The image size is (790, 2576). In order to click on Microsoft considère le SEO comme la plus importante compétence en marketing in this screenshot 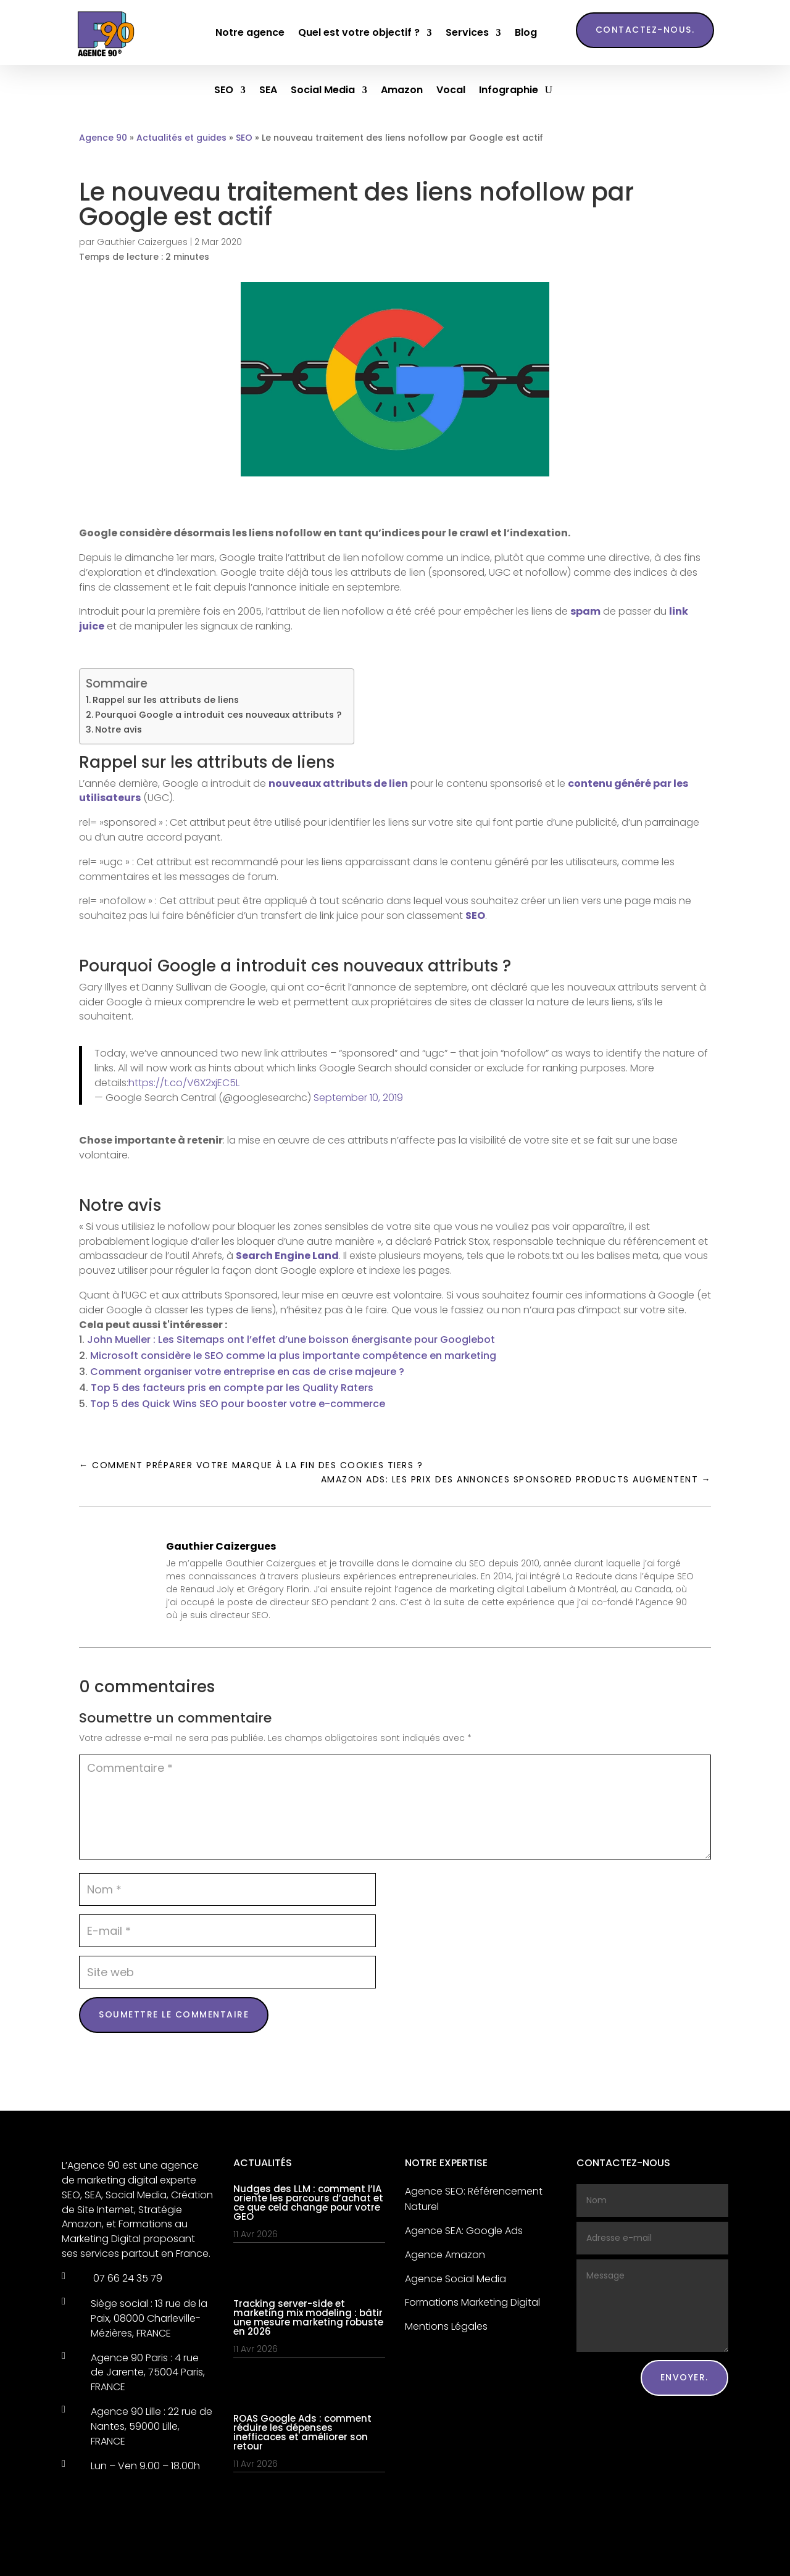, I will do `click(293, 1355)`.